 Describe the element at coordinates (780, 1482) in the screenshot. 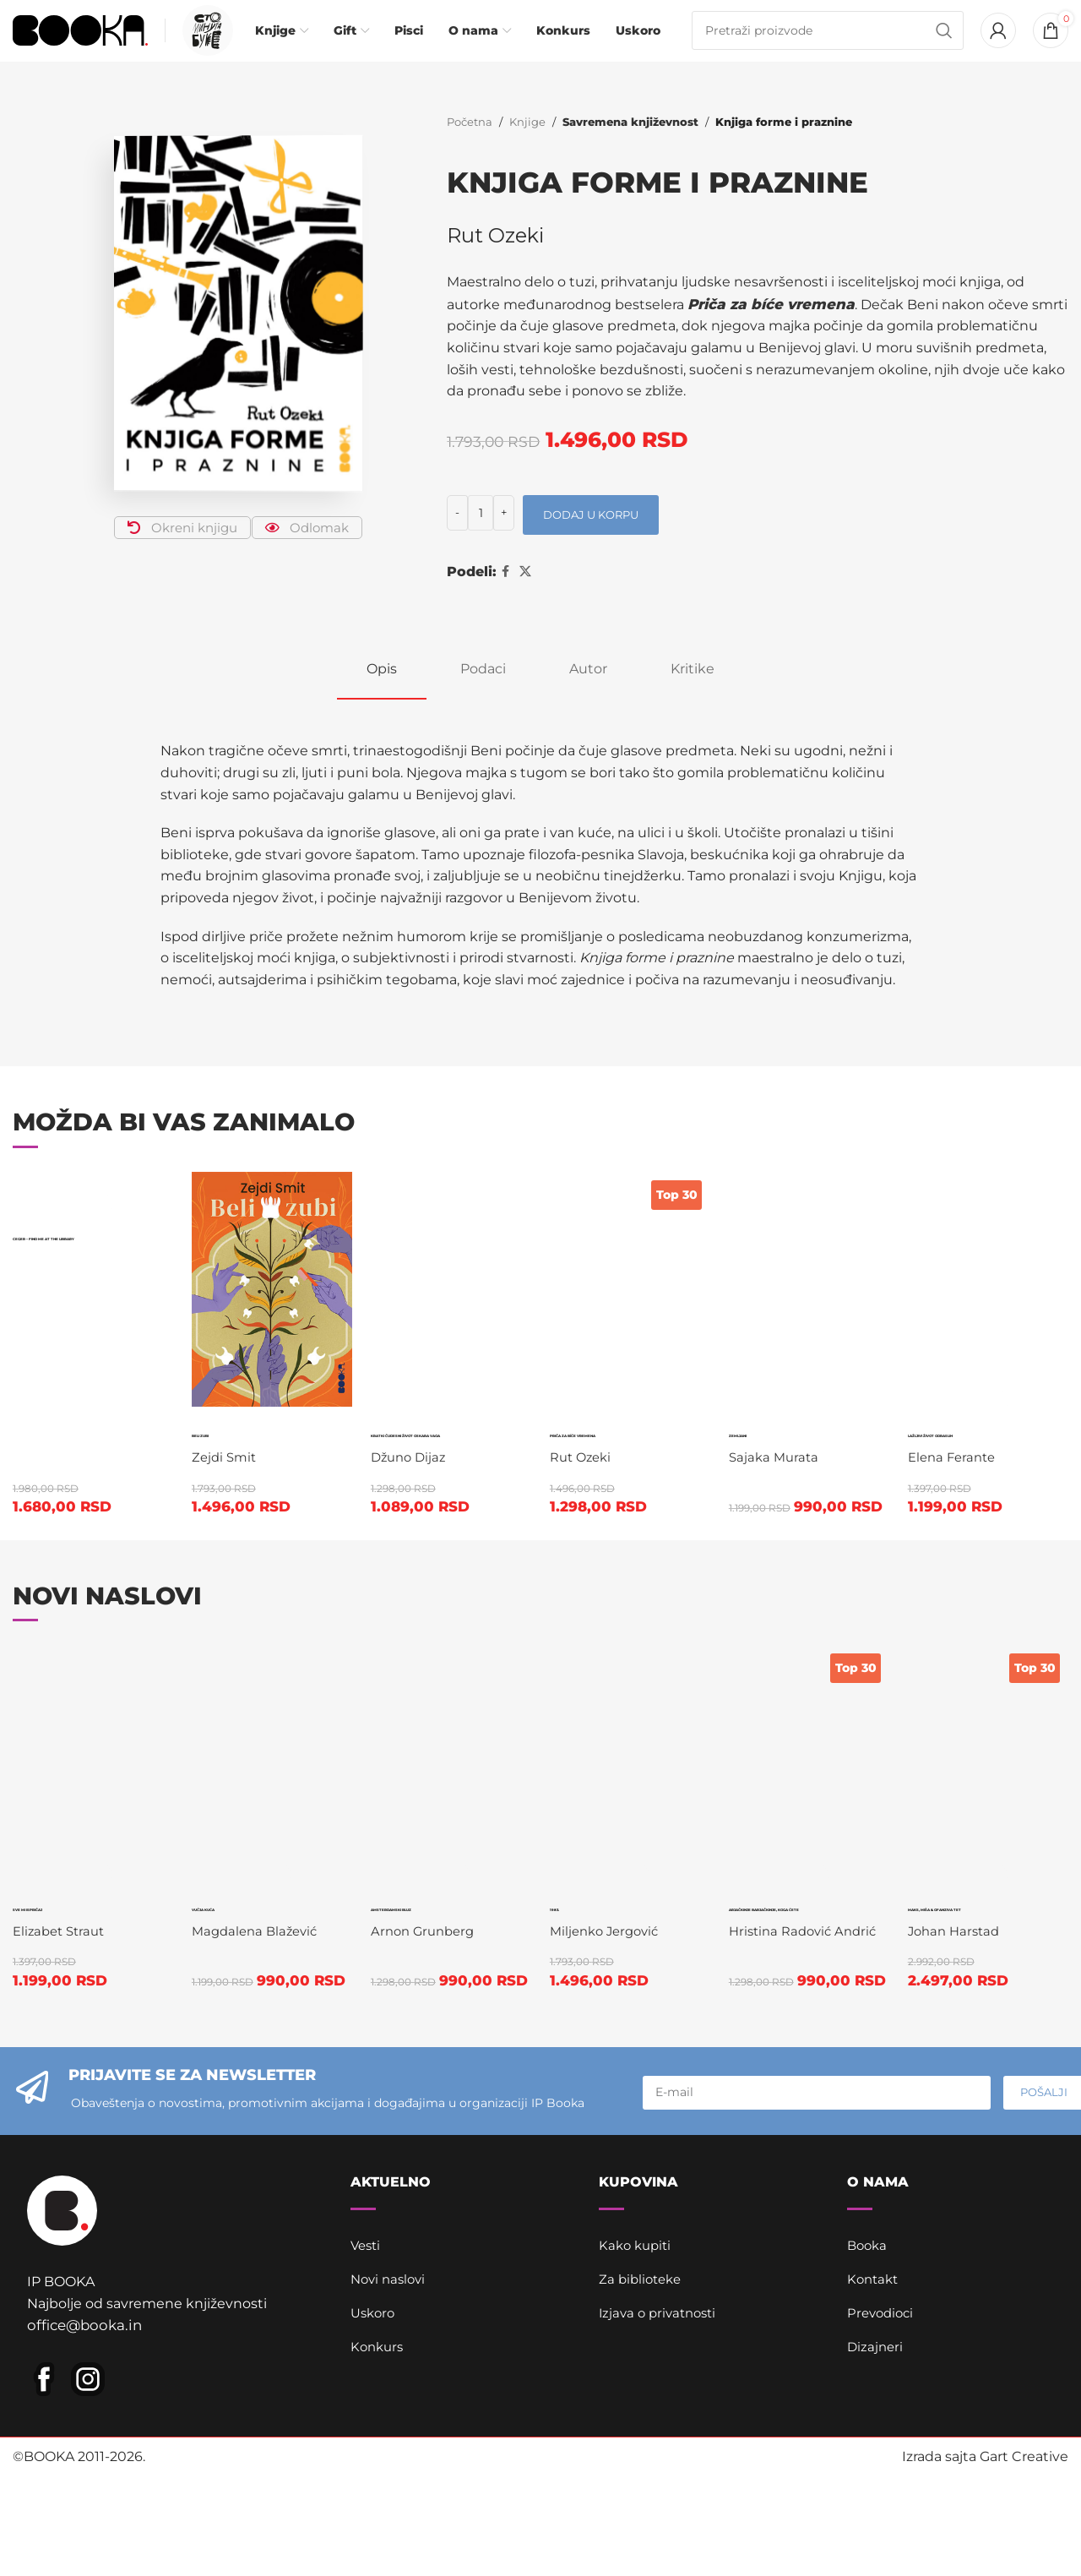

I see `Sajaka Murata` at that location.